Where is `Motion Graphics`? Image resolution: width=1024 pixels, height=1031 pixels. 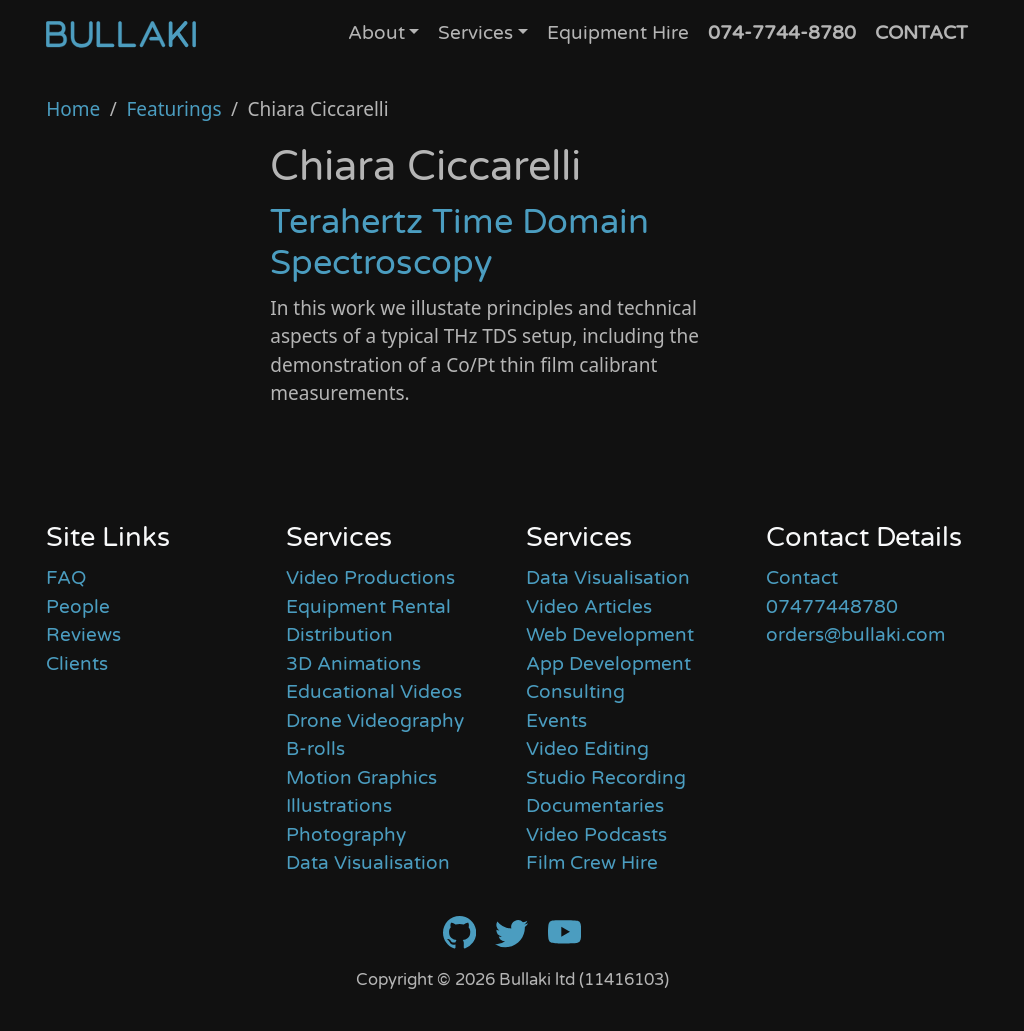
Motion Graphics is located at coordinates (361, 778).